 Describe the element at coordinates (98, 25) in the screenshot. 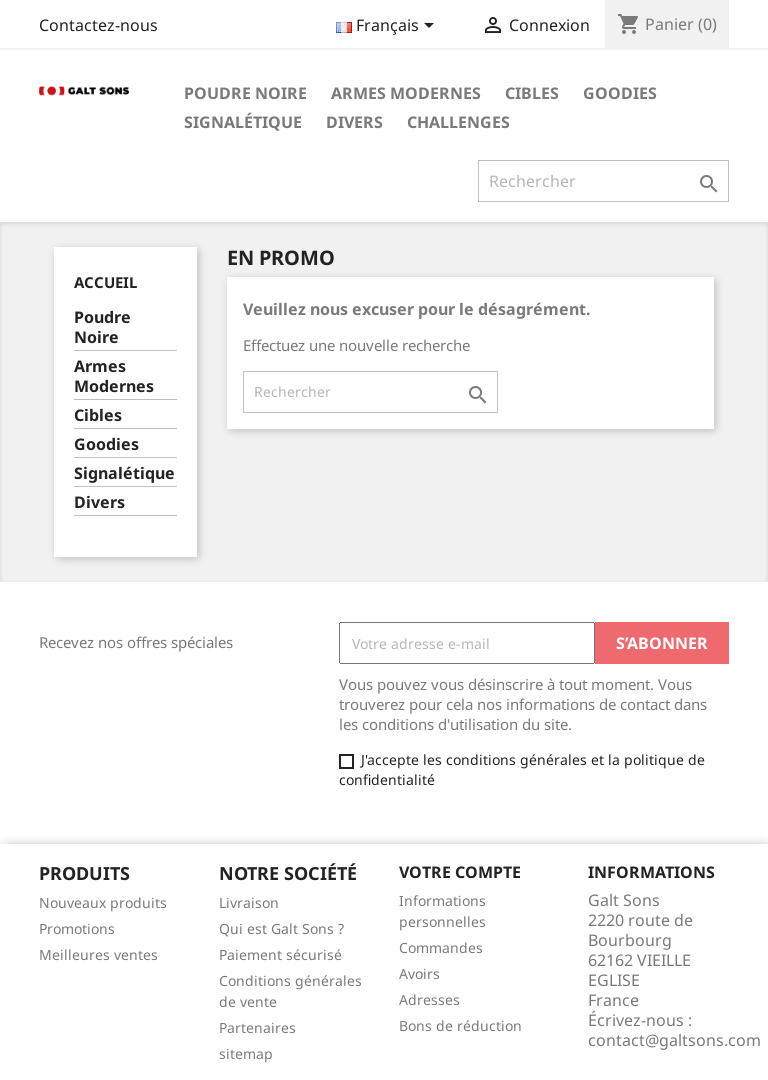

I see `Contactez-nous` at that location.